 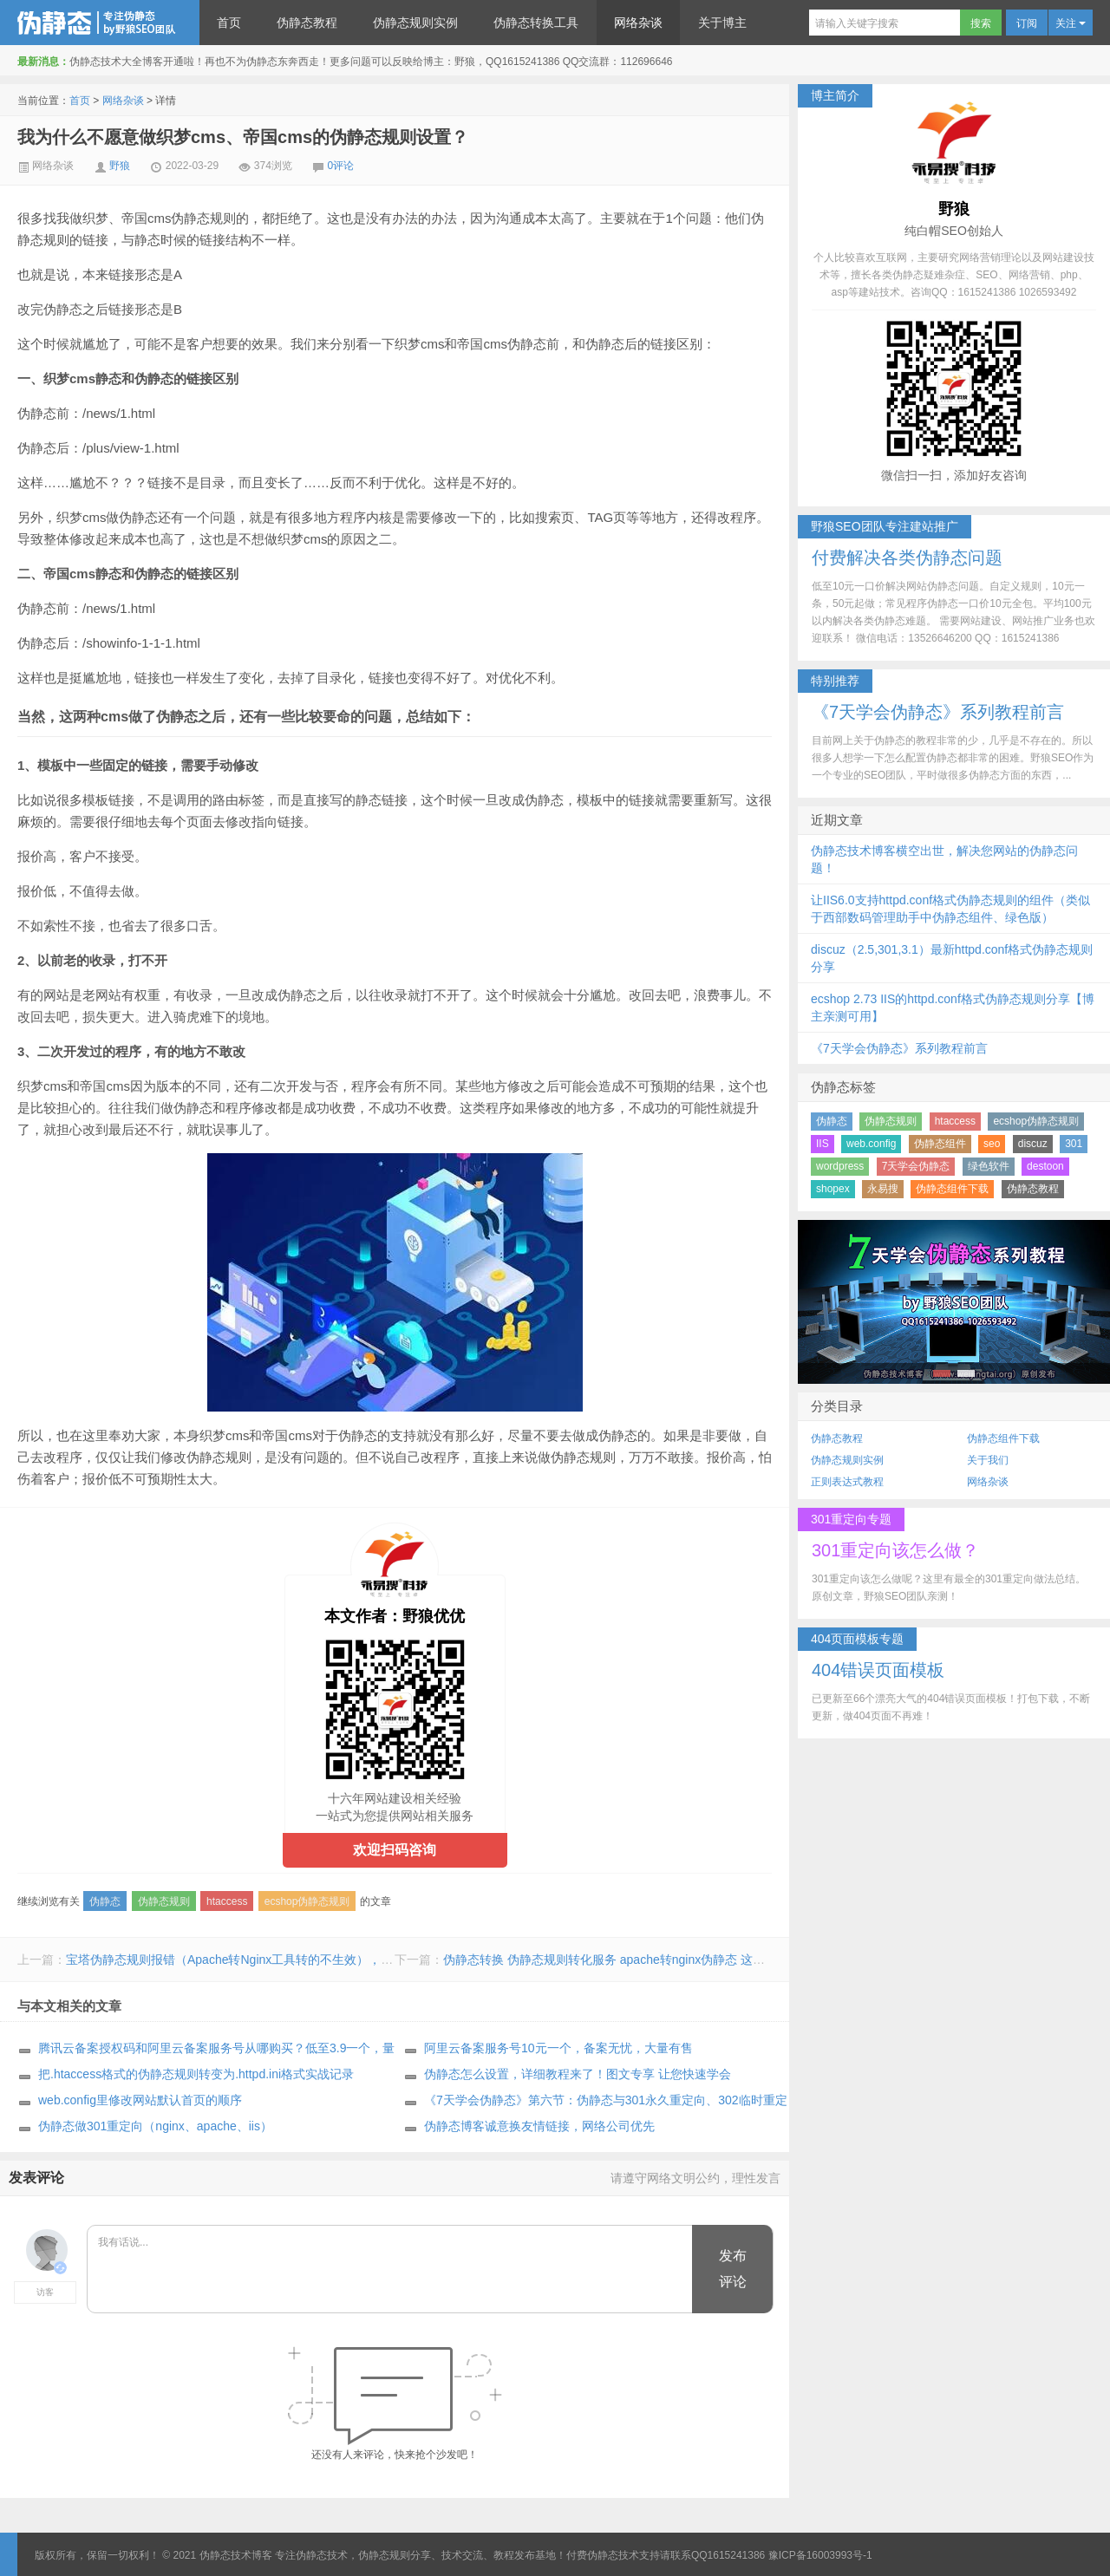 I want to click on htaccess, so click(x=226, y=1901).